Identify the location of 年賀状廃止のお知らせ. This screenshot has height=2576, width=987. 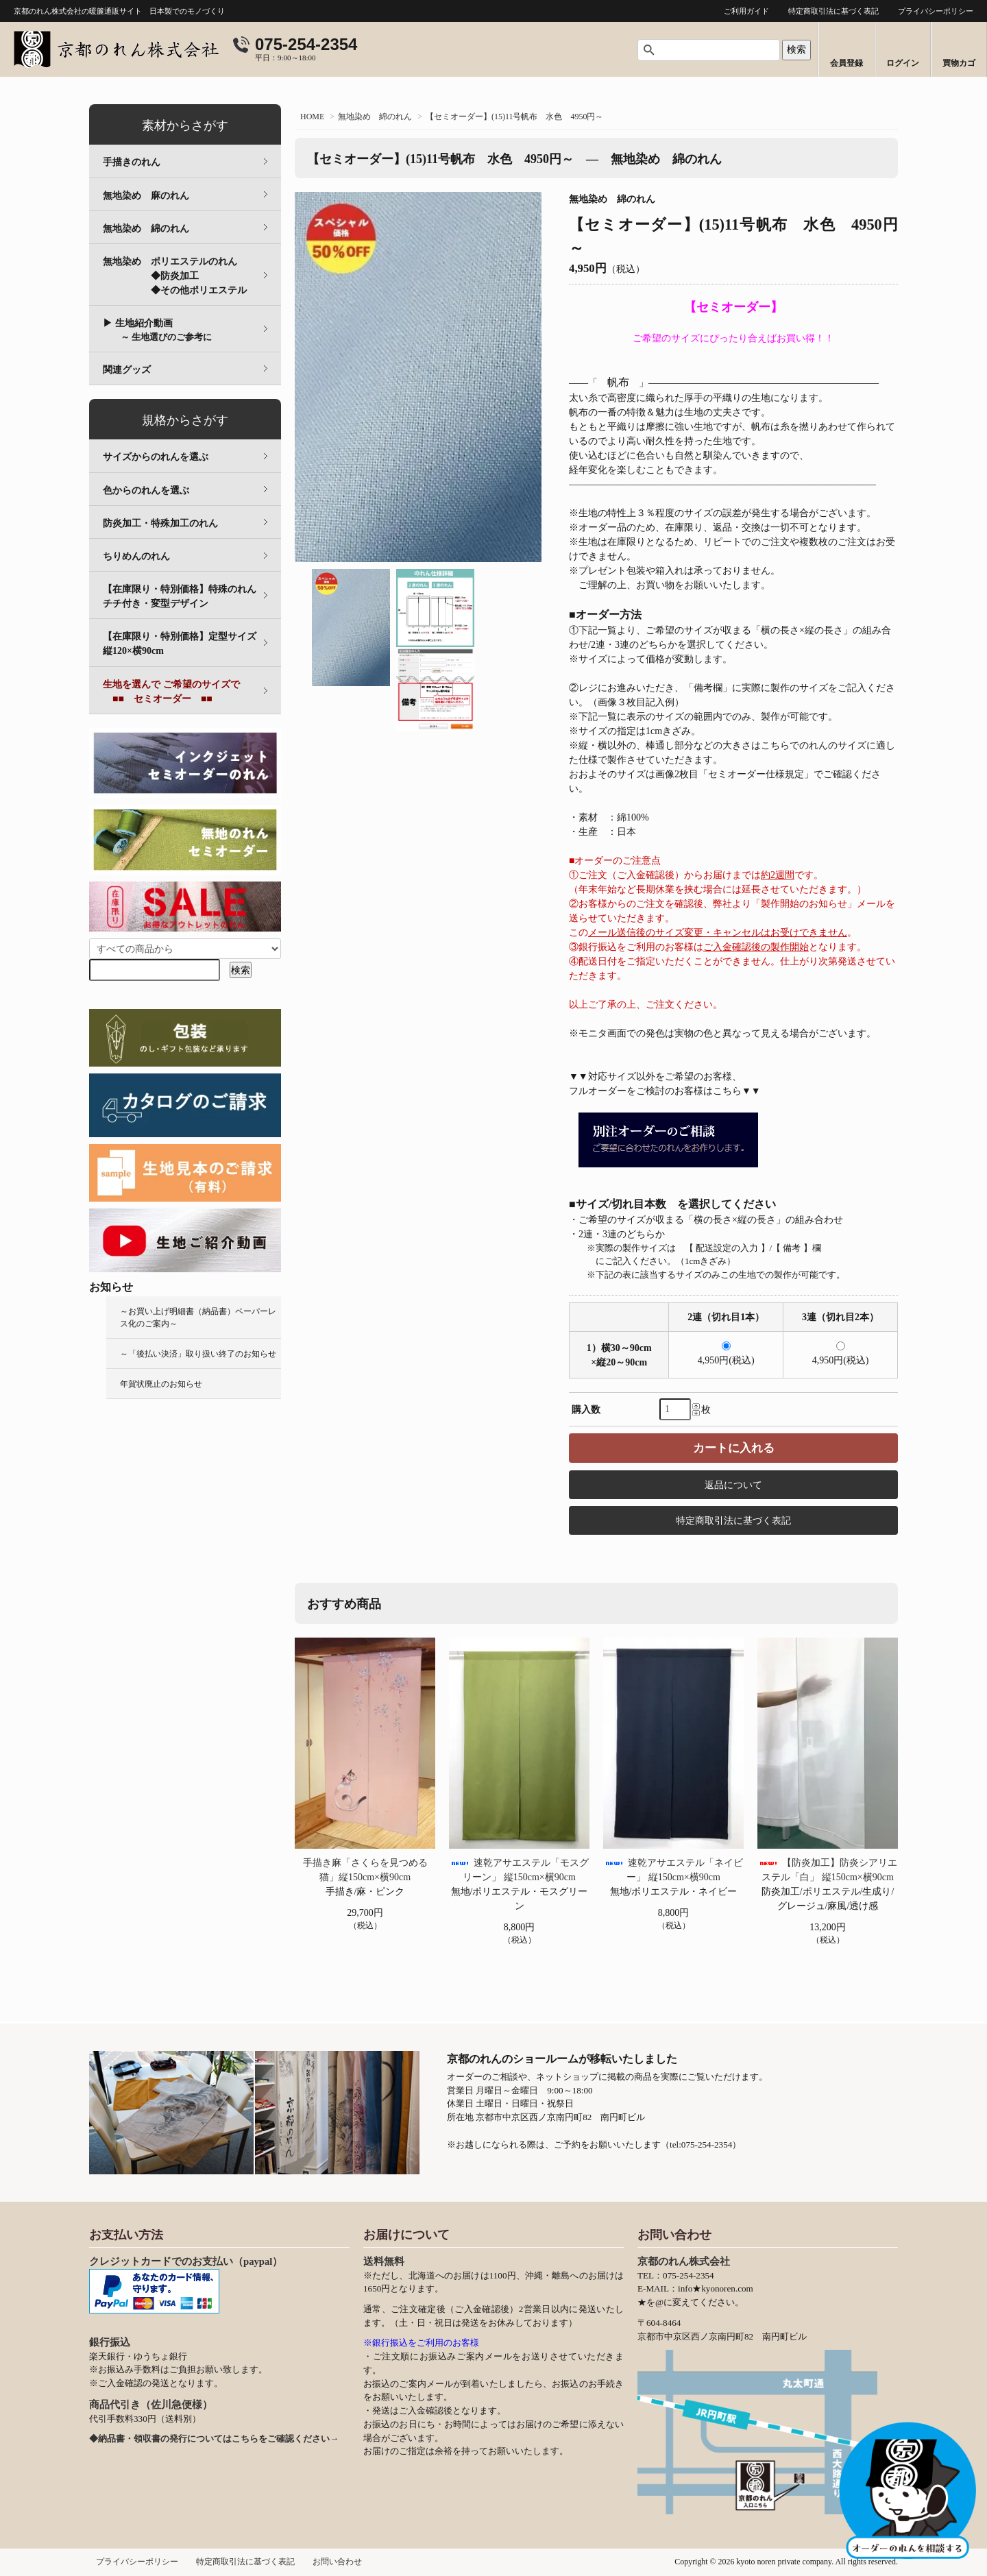
(161, 1384).